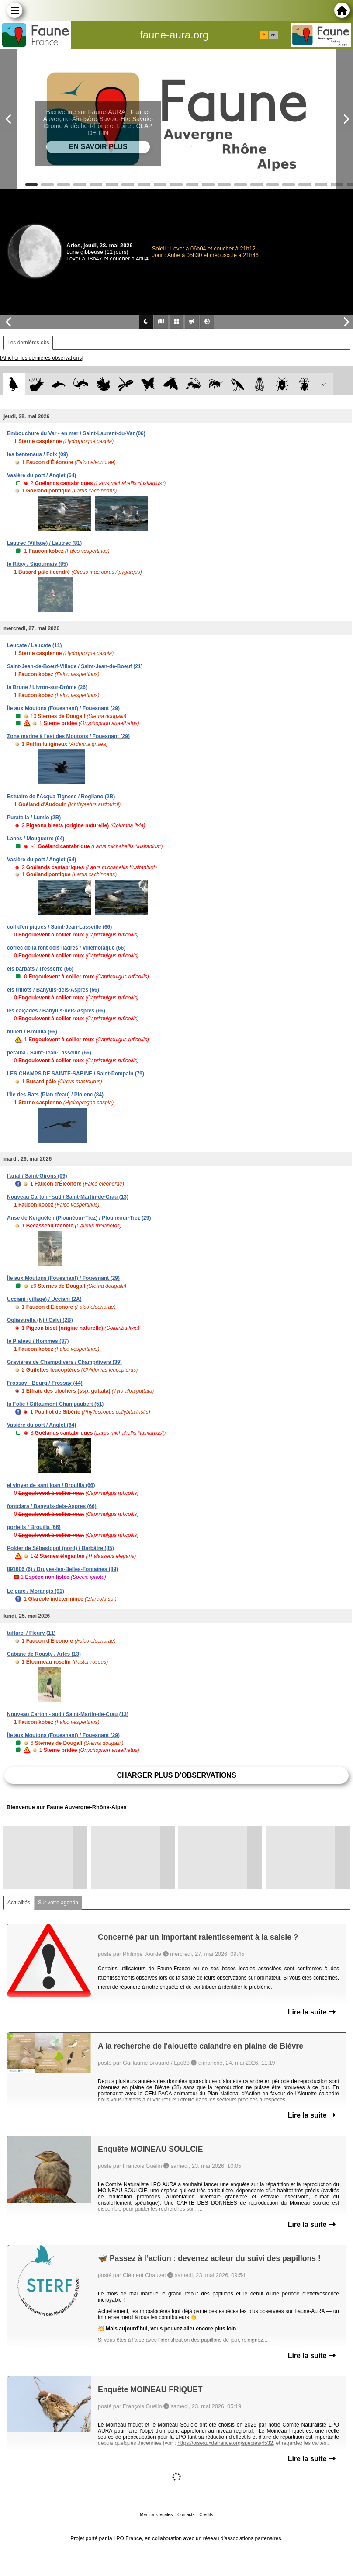  I want to click on Cabane de Rousty / Arles (13), so click(44, 1654).